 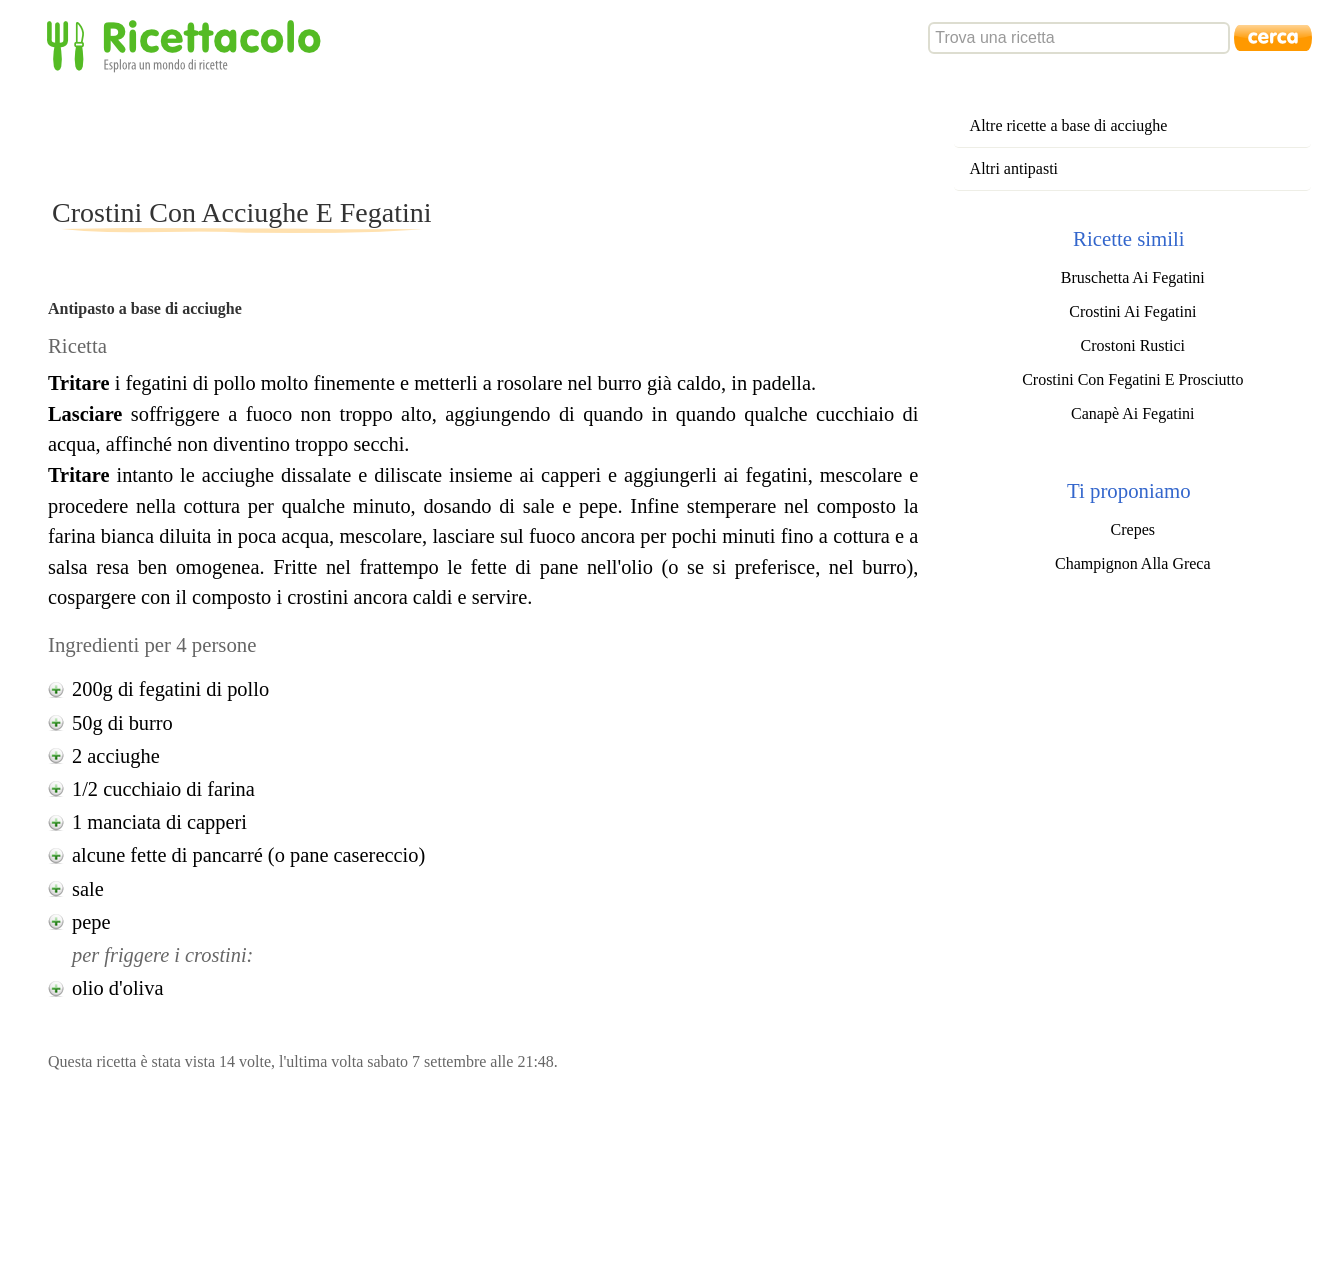 What do you see at coordinates (1014, 168) in the screenshot?
I see `Altri antipasti` at bounding box center [1014, 168].